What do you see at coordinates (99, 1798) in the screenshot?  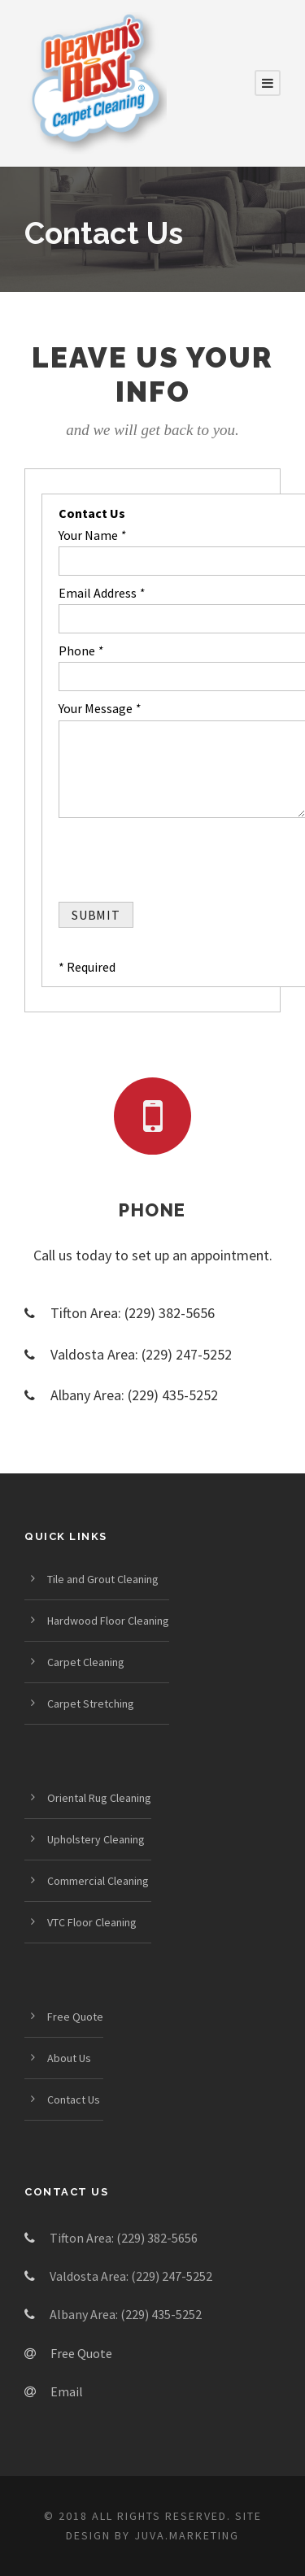 I see `Oriental Rug Cleaning` at bounding box center [99, 1798].